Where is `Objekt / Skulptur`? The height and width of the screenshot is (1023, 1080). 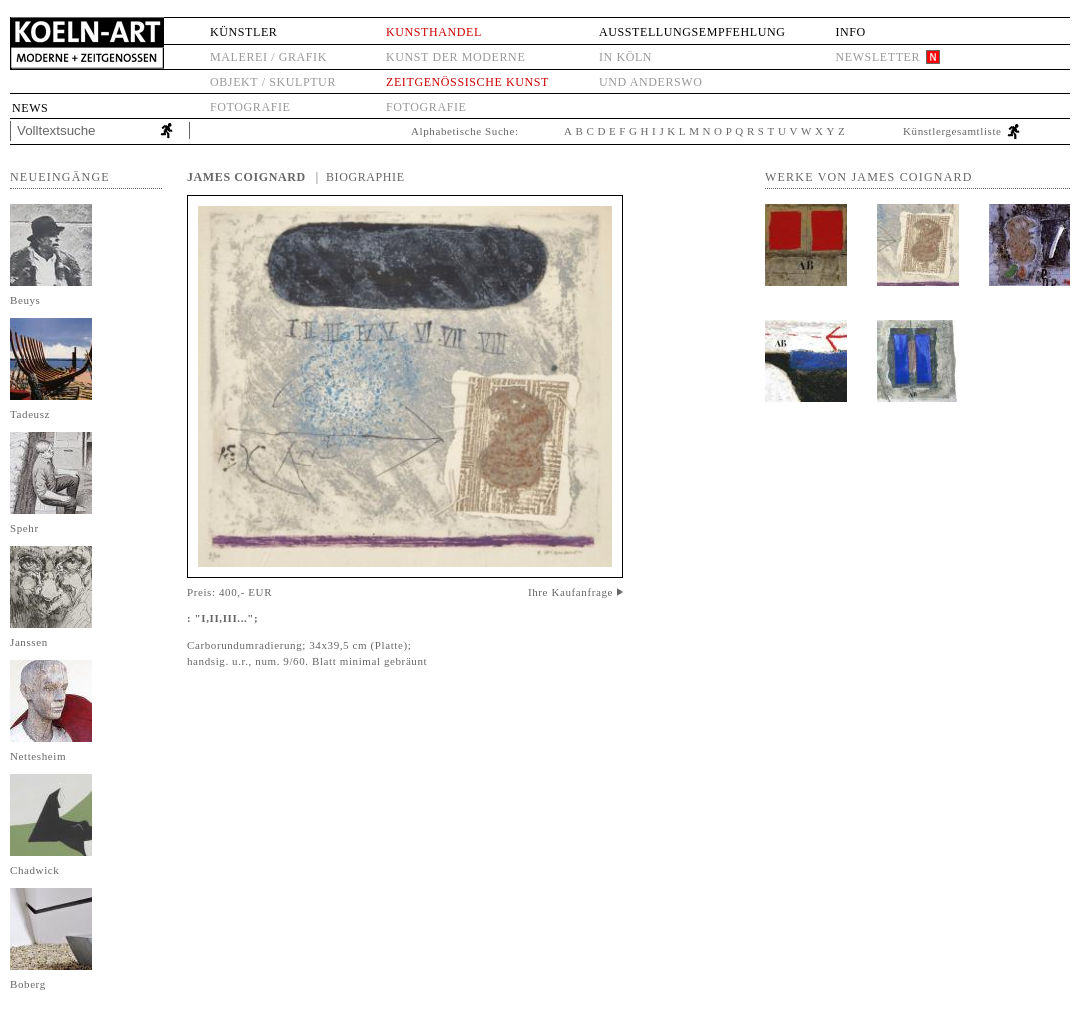 Objekt / Skulptur is located at coordinates (273, 82).